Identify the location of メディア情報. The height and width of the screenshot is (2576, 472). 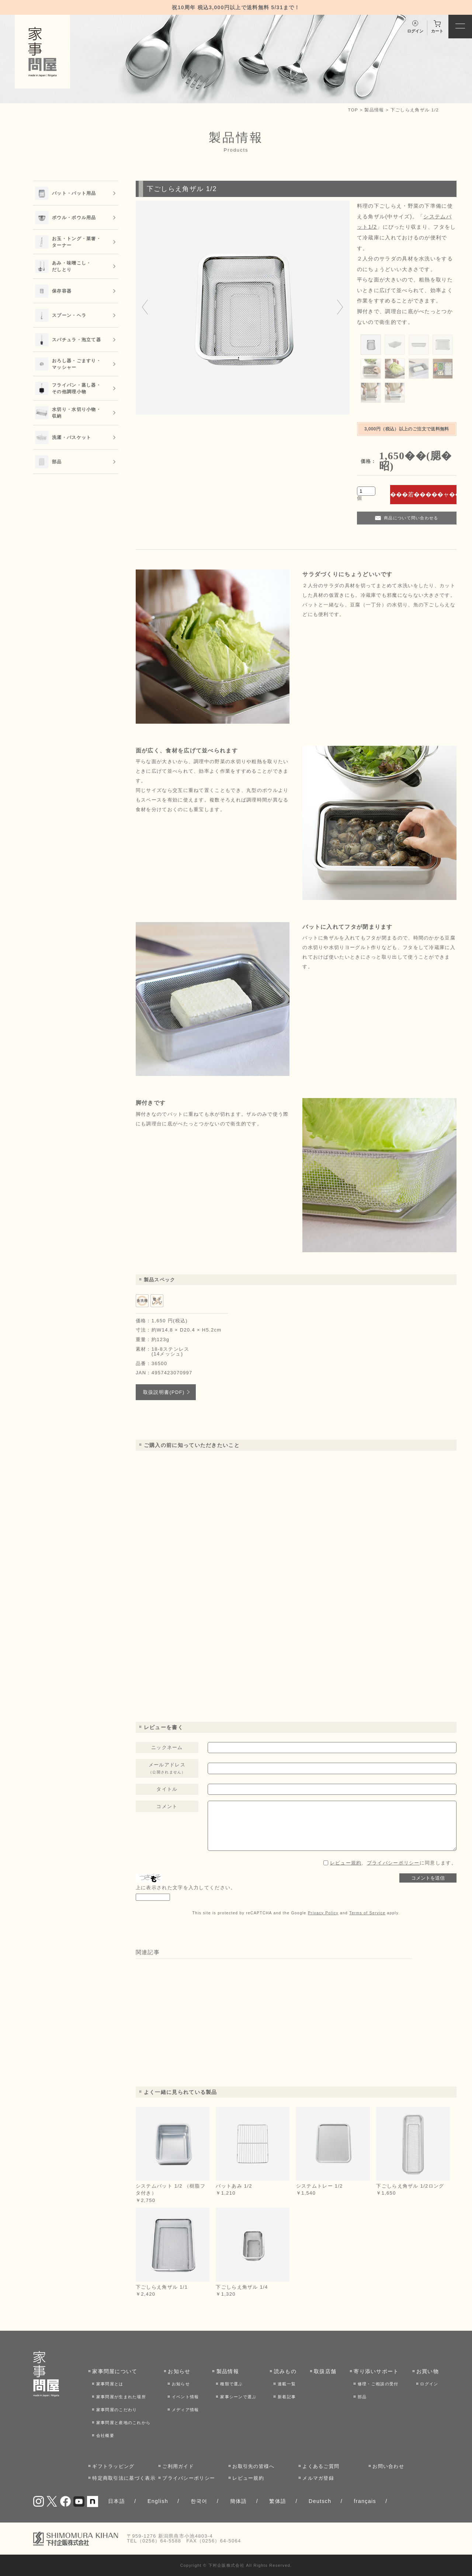
(185, 2409).